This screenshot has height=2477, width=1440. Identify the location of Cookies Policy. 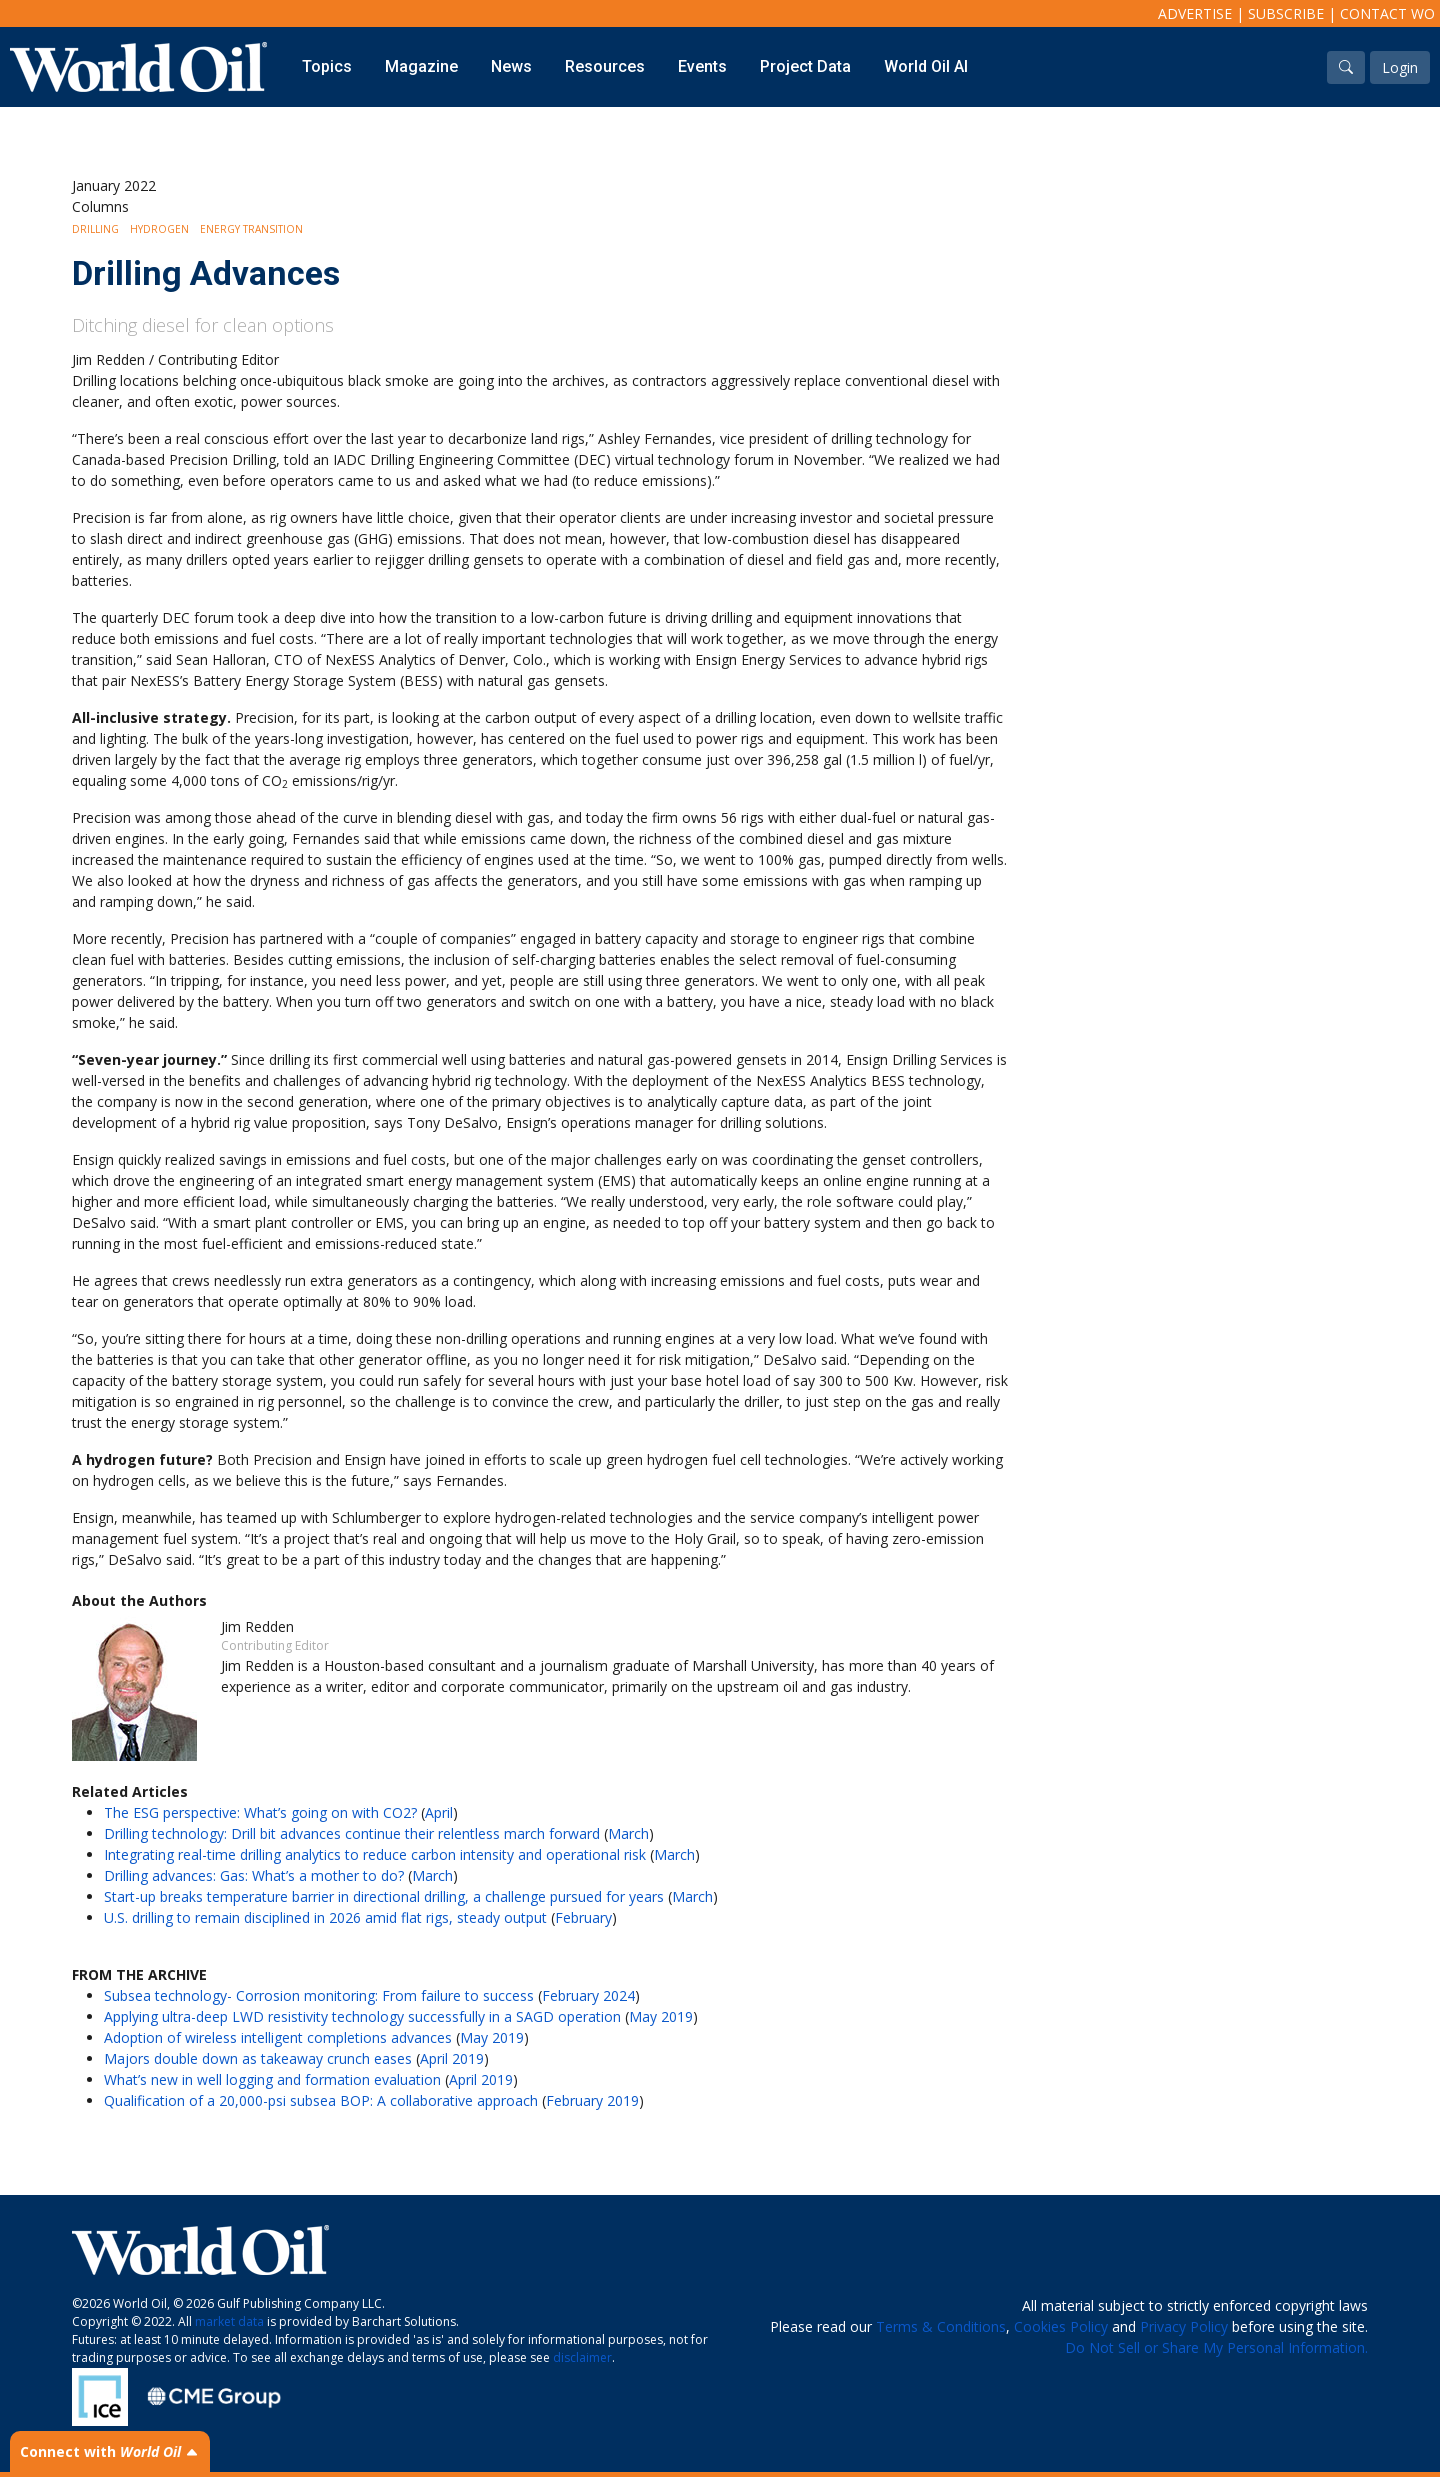
(1061, 2326).